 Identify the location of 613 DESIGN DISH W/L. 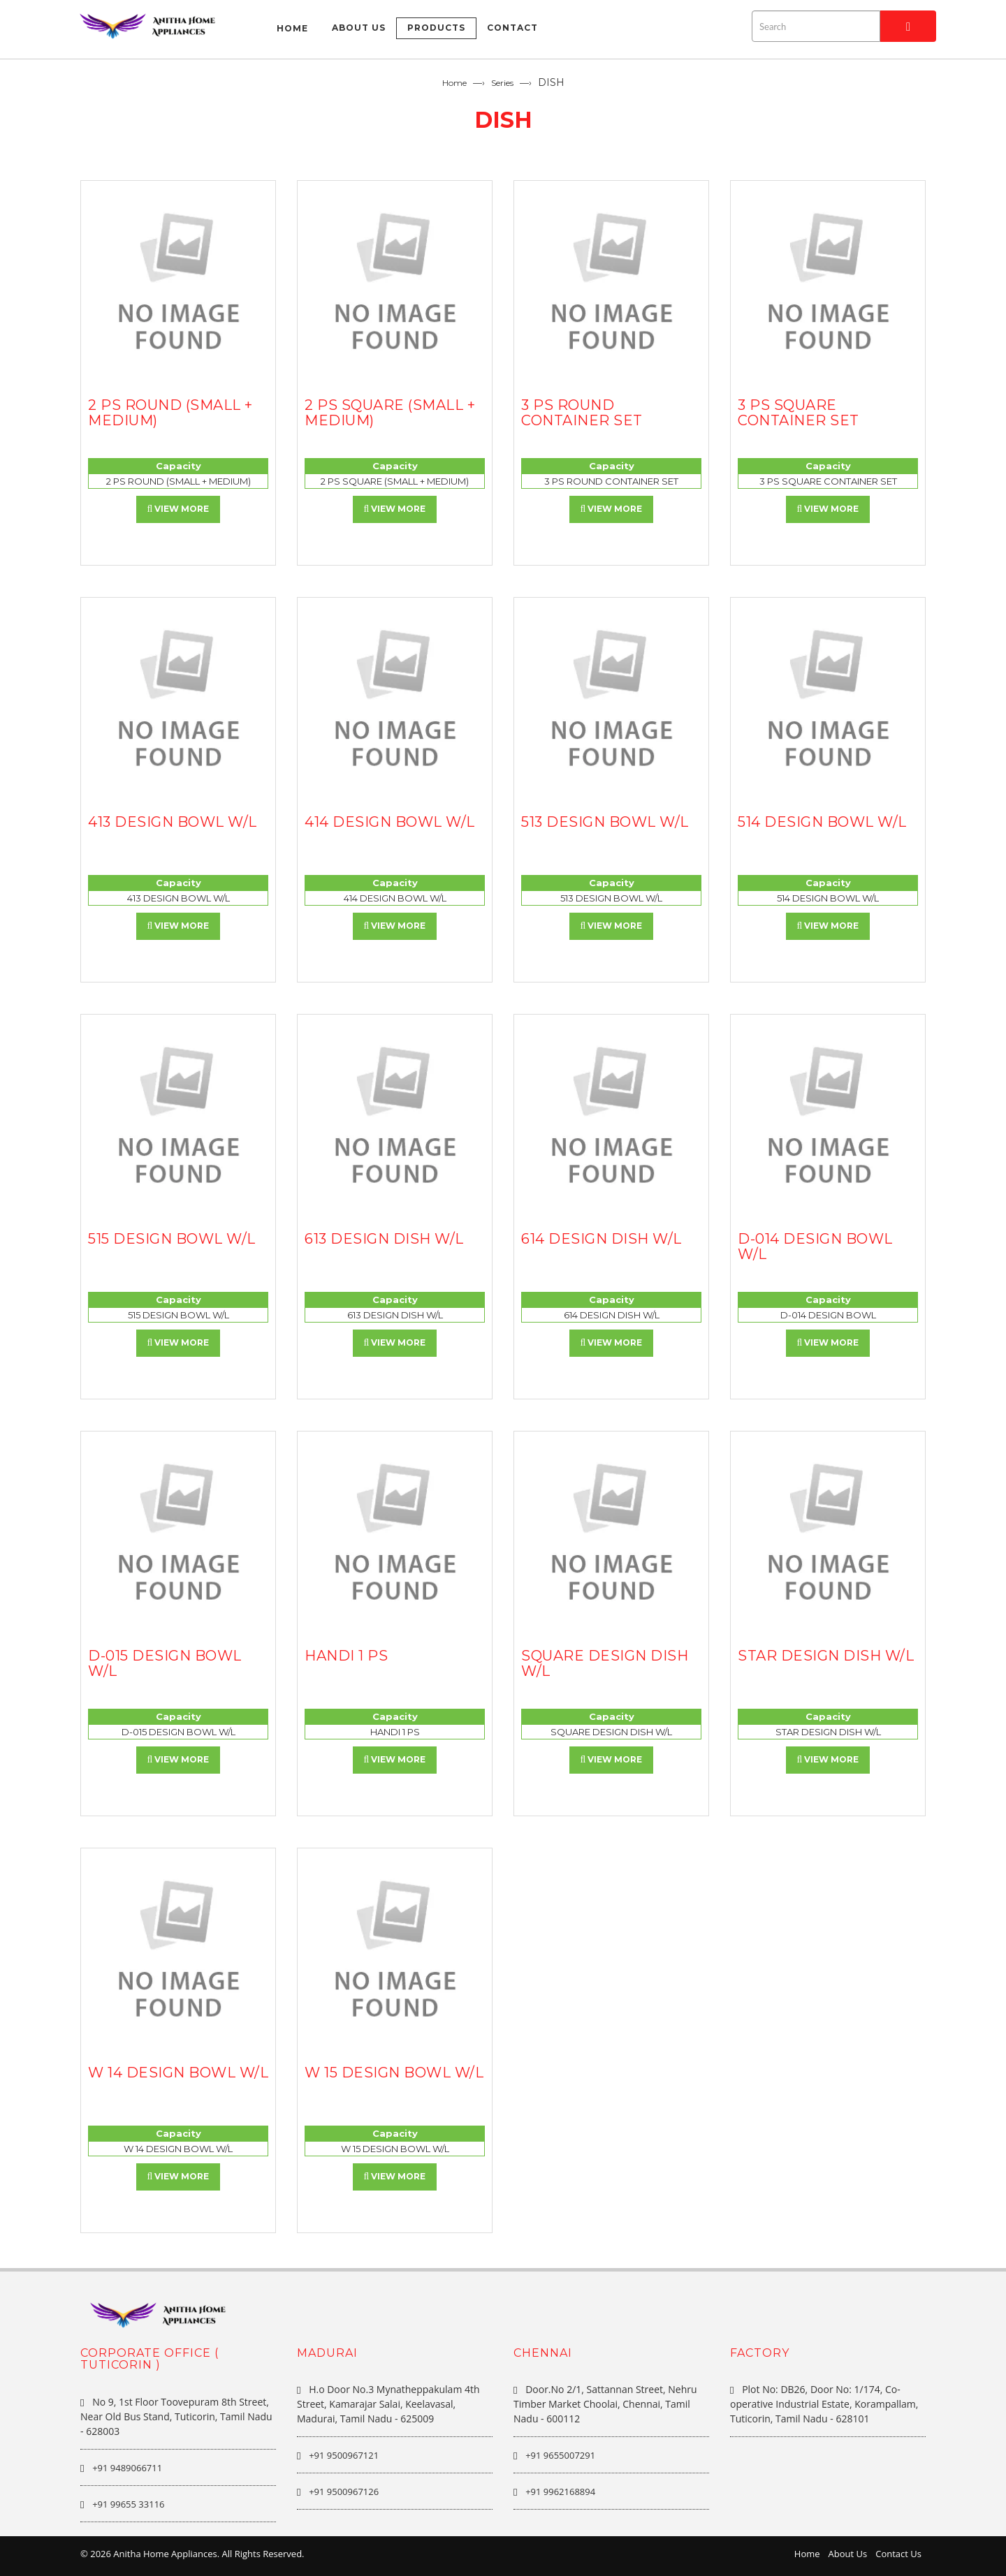
(384, 1238).